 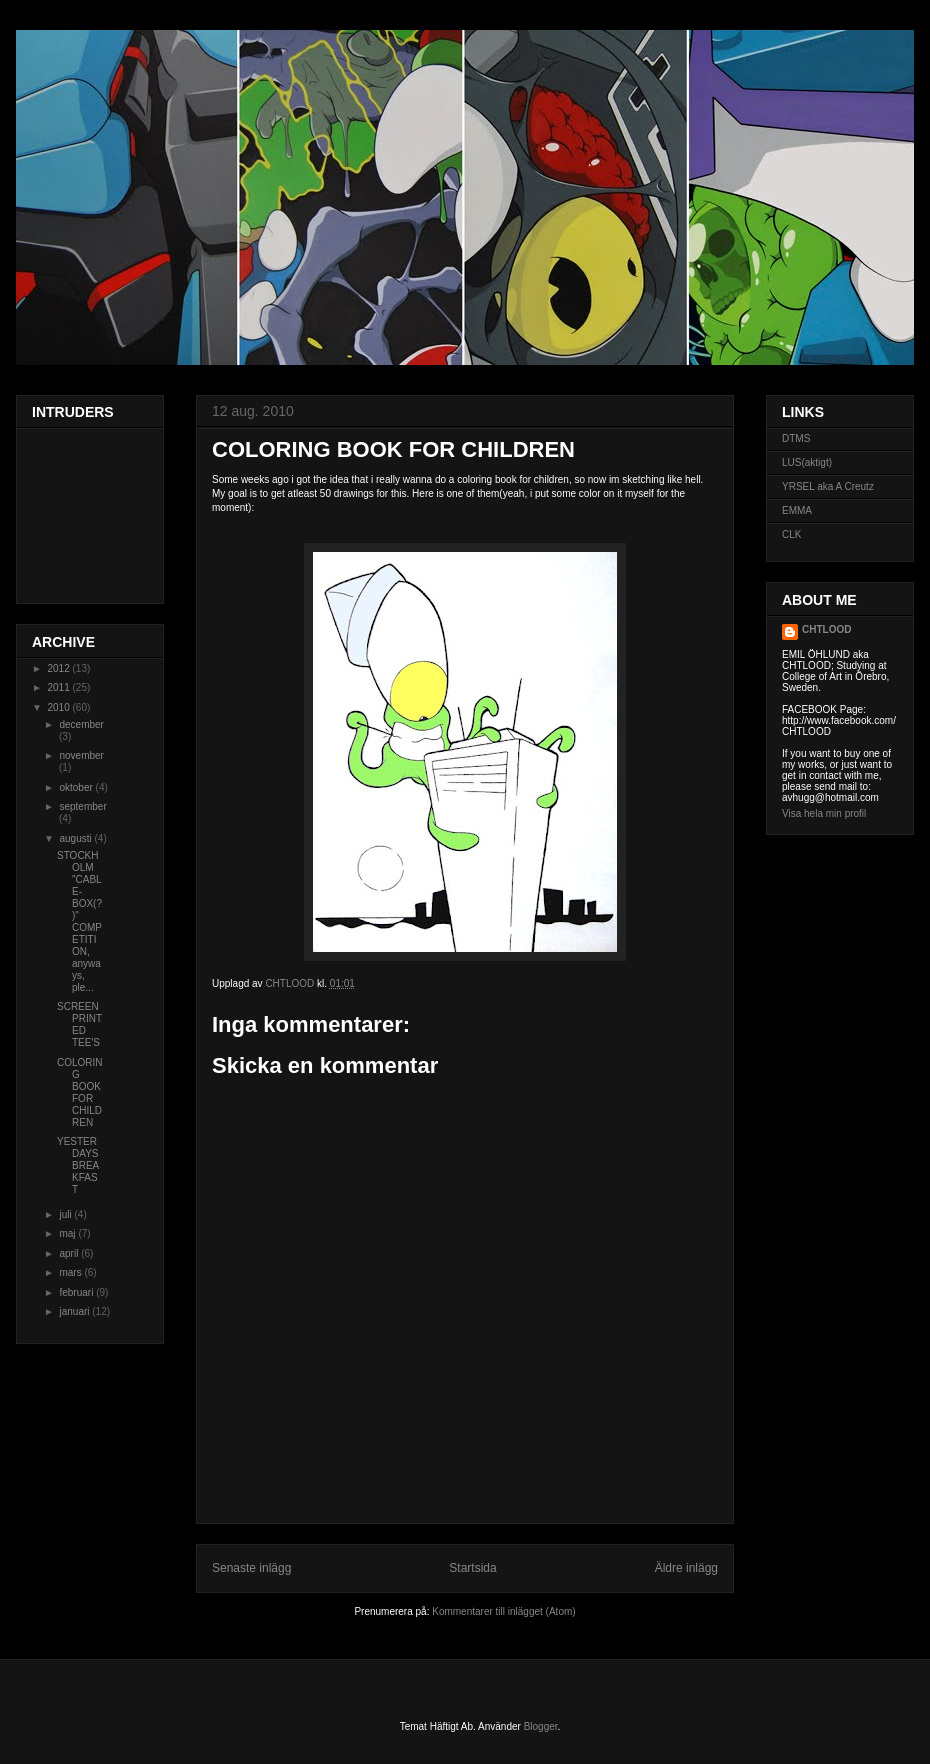 What do you see at coordinates (79, 921) in the screenshot?
I see `STOCKHOLM "CABLE-BOX(?)" COMPETITION, anyways, ple...` at bounding box center [79, 921].